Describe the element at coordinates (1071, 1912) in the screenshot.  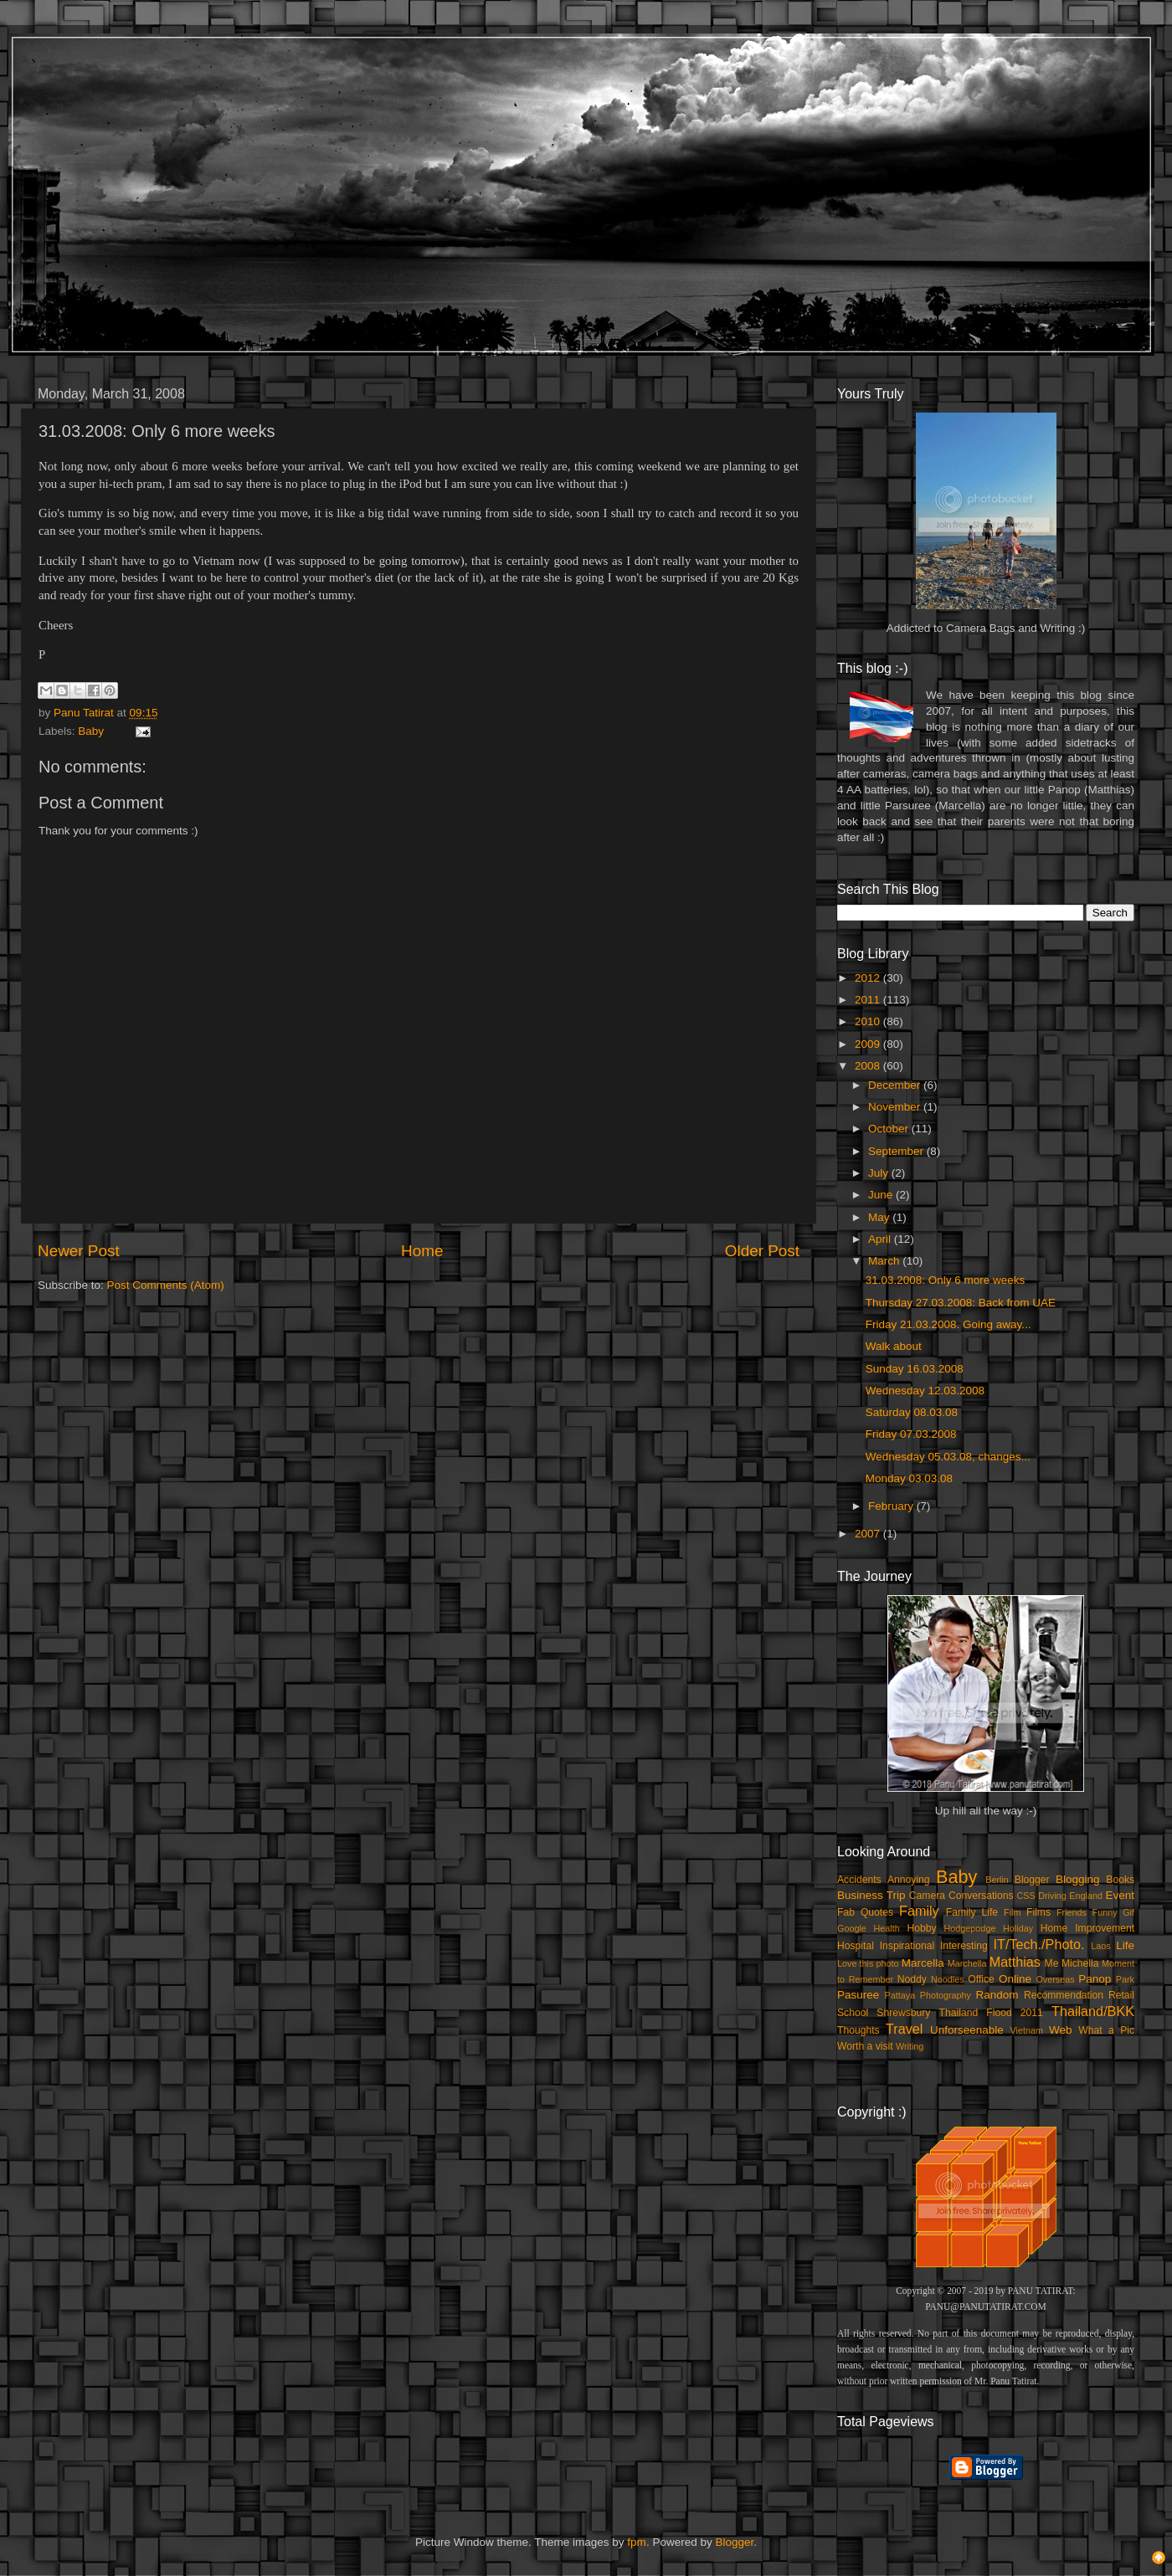
I see `Friends` at that location.